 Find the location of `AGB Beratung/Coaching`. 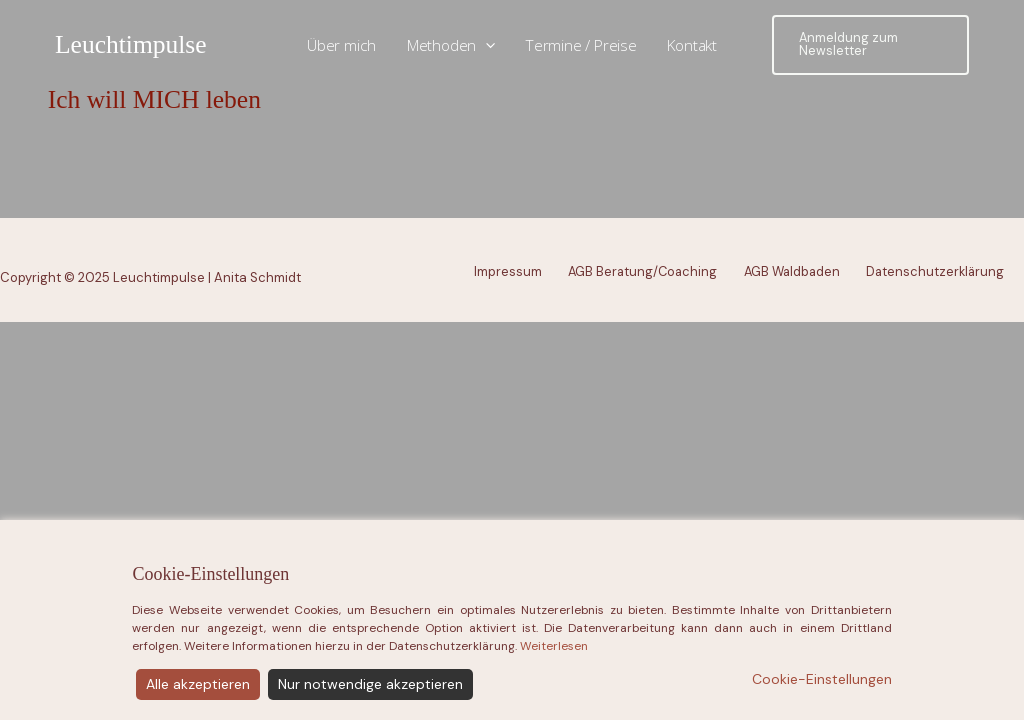

AGB Beratung/Coaching is located at coordinates (642, 271).